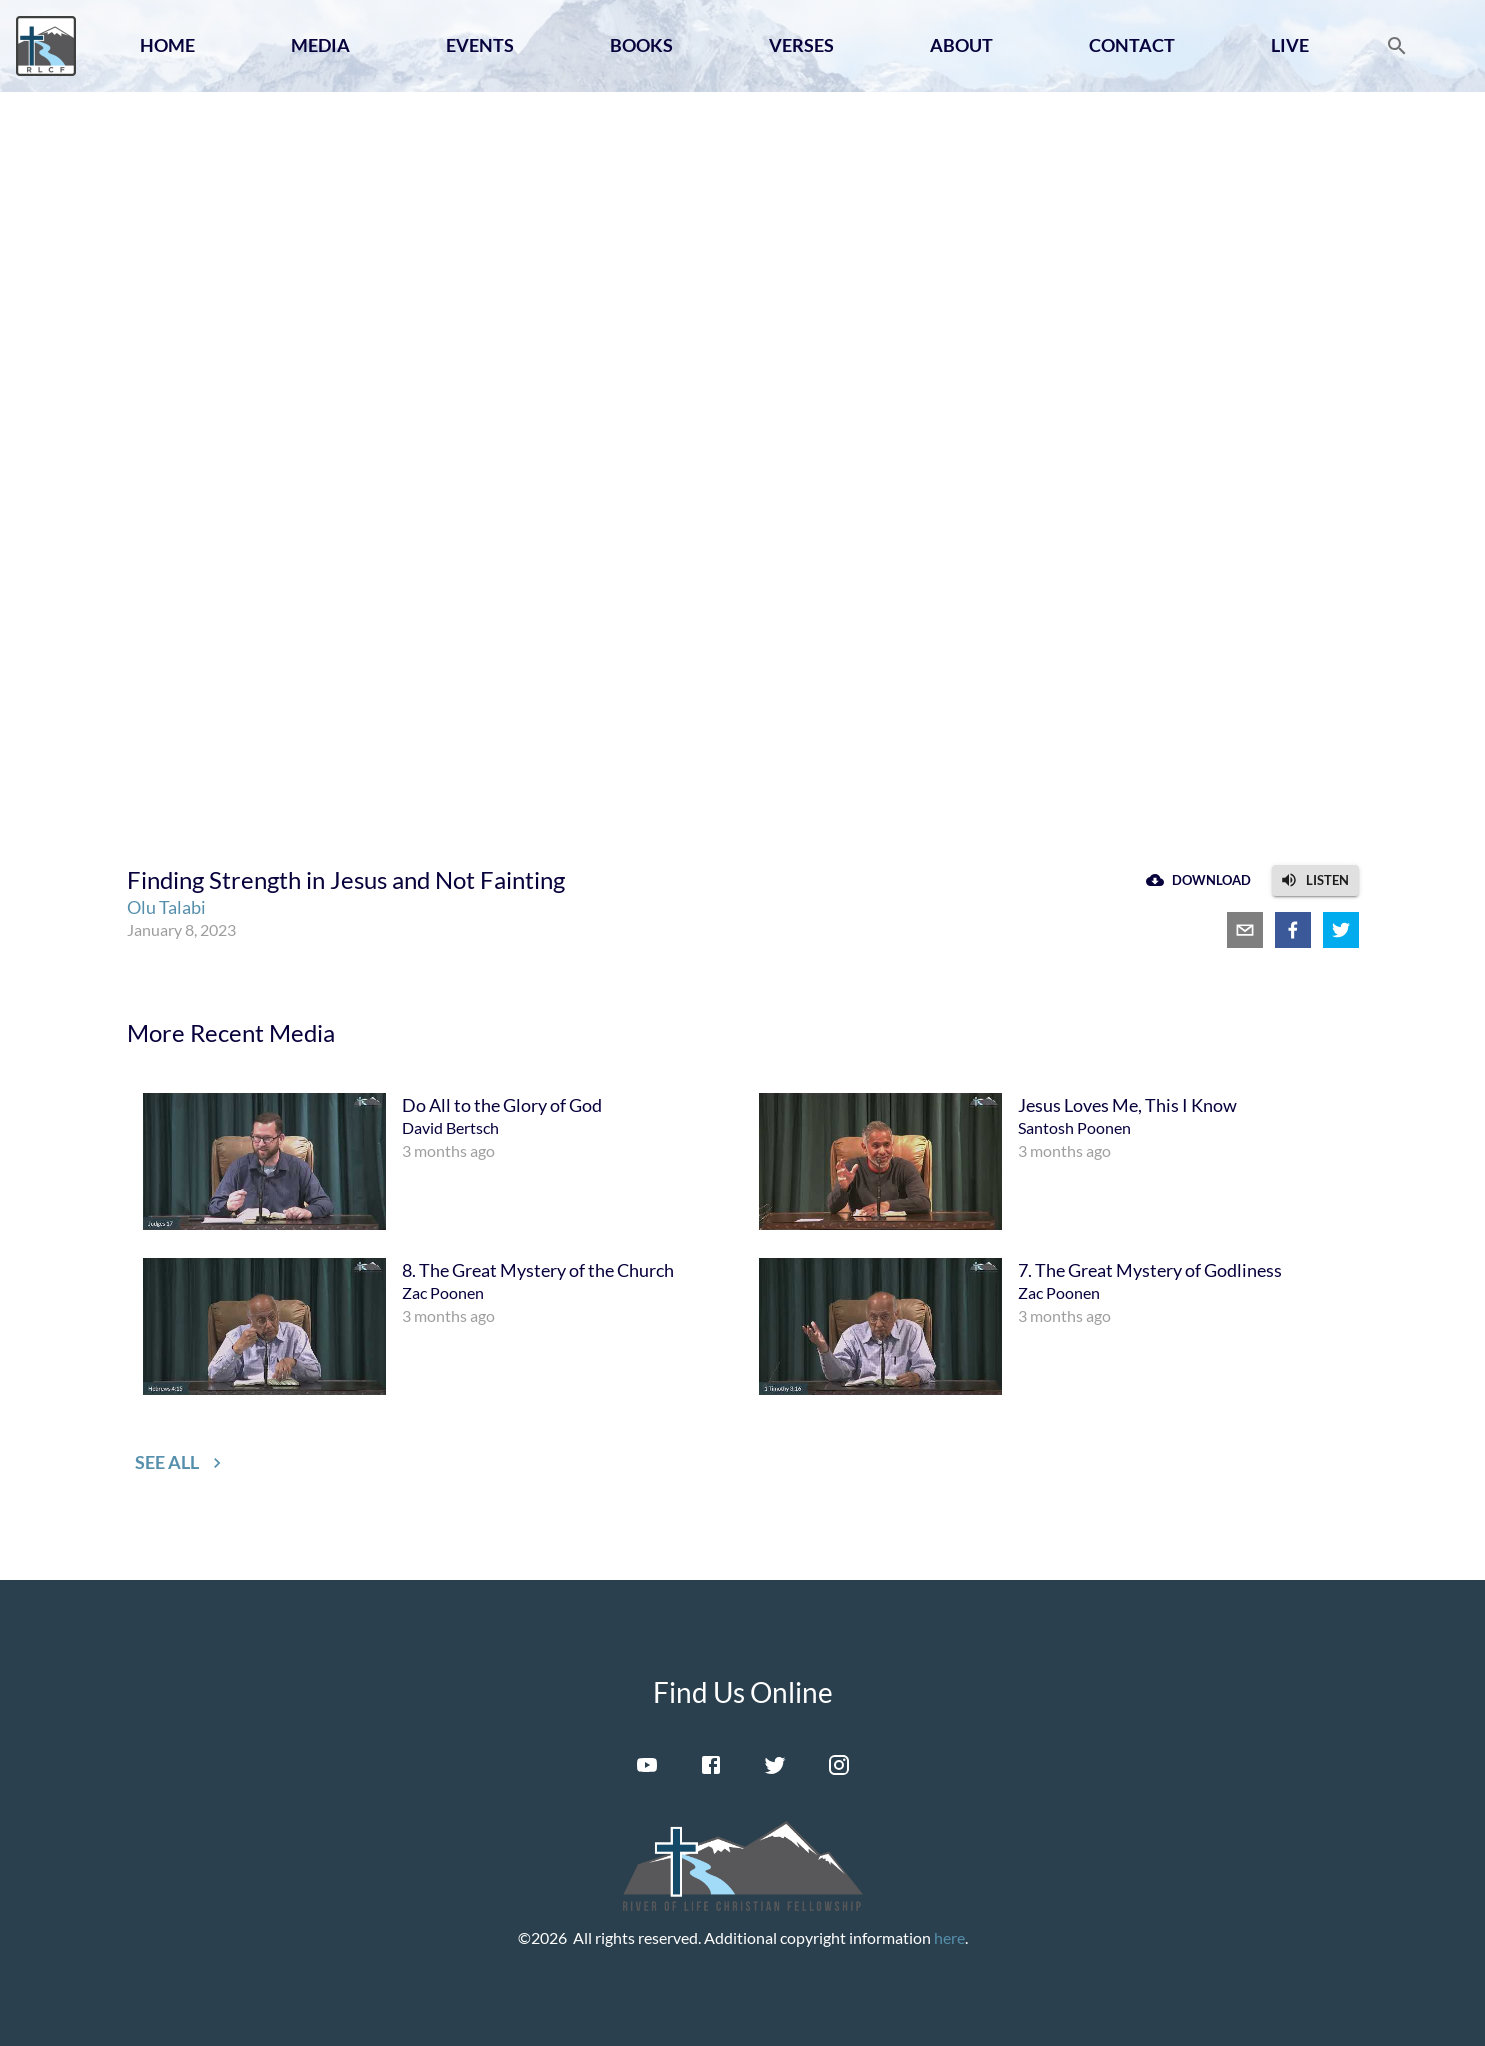 This screenshot has height=2046, width=1485. What do you see at coordinates (435, 1161) in the screenshot?
I see `[menuitem]` at bounding box center [435, 1161].